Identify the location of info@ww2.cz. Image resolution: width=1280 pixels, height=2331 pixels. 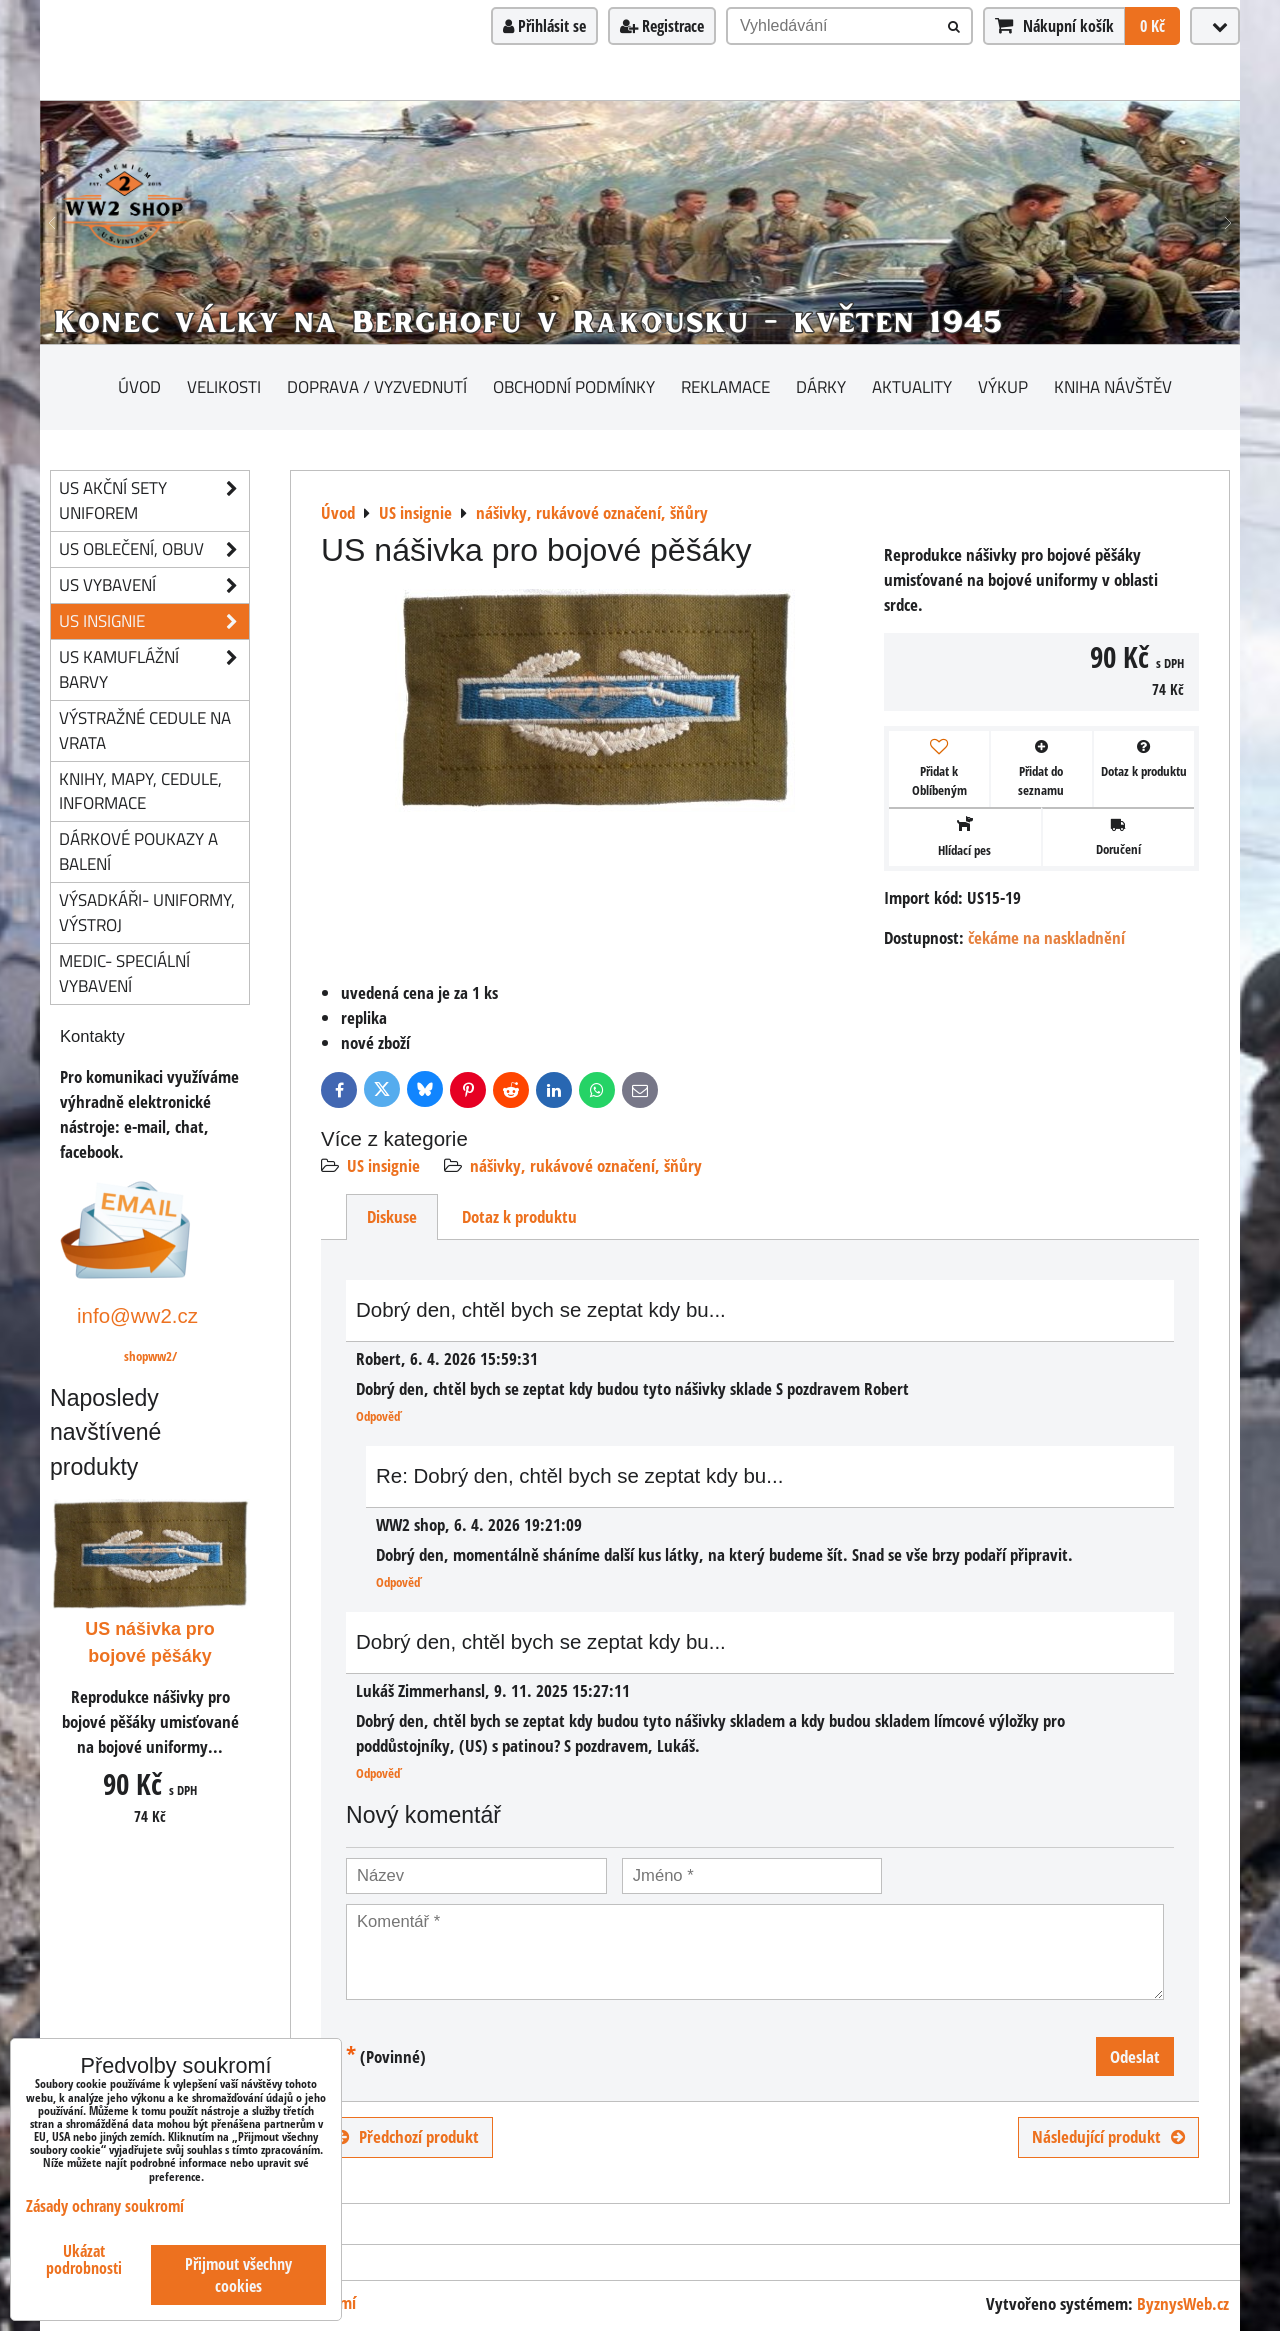
(137, 1315).